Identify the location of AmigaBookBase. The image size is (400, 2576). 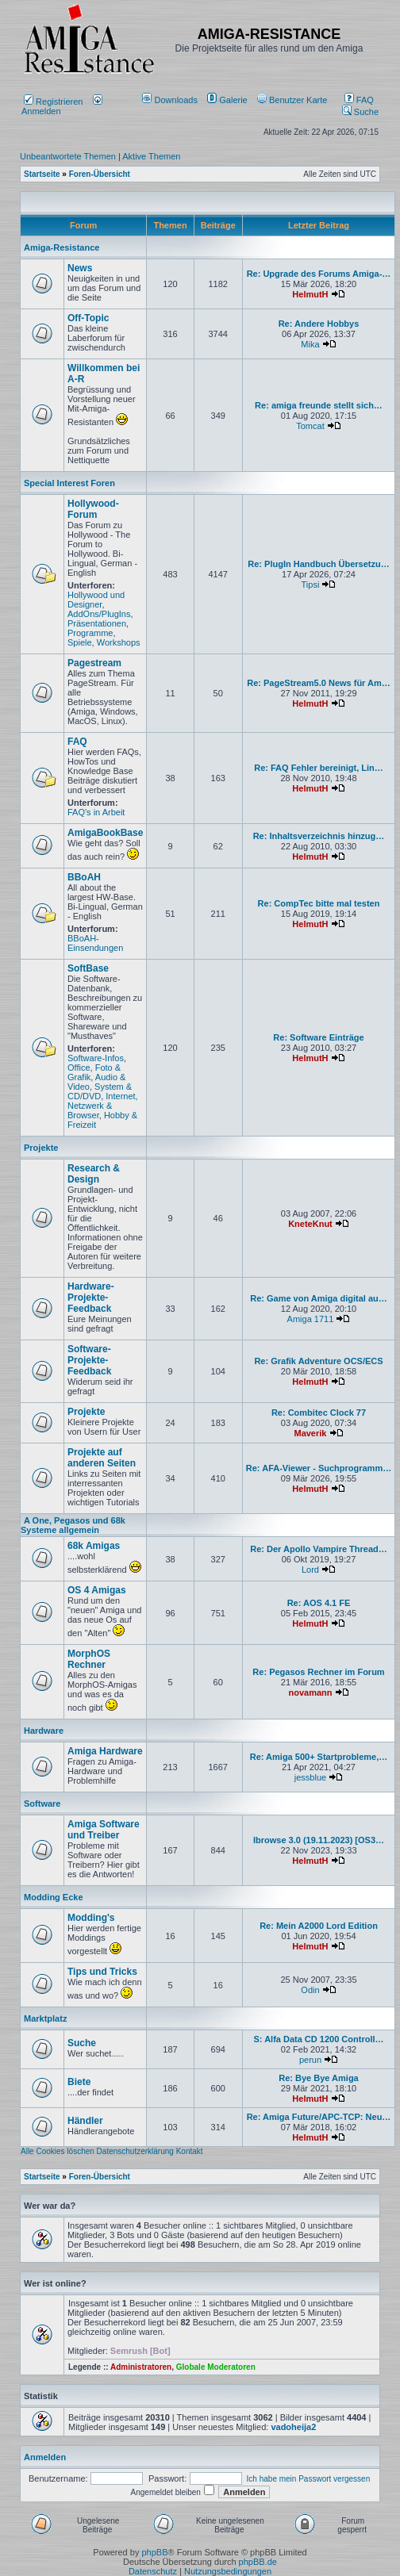
(105, 832).